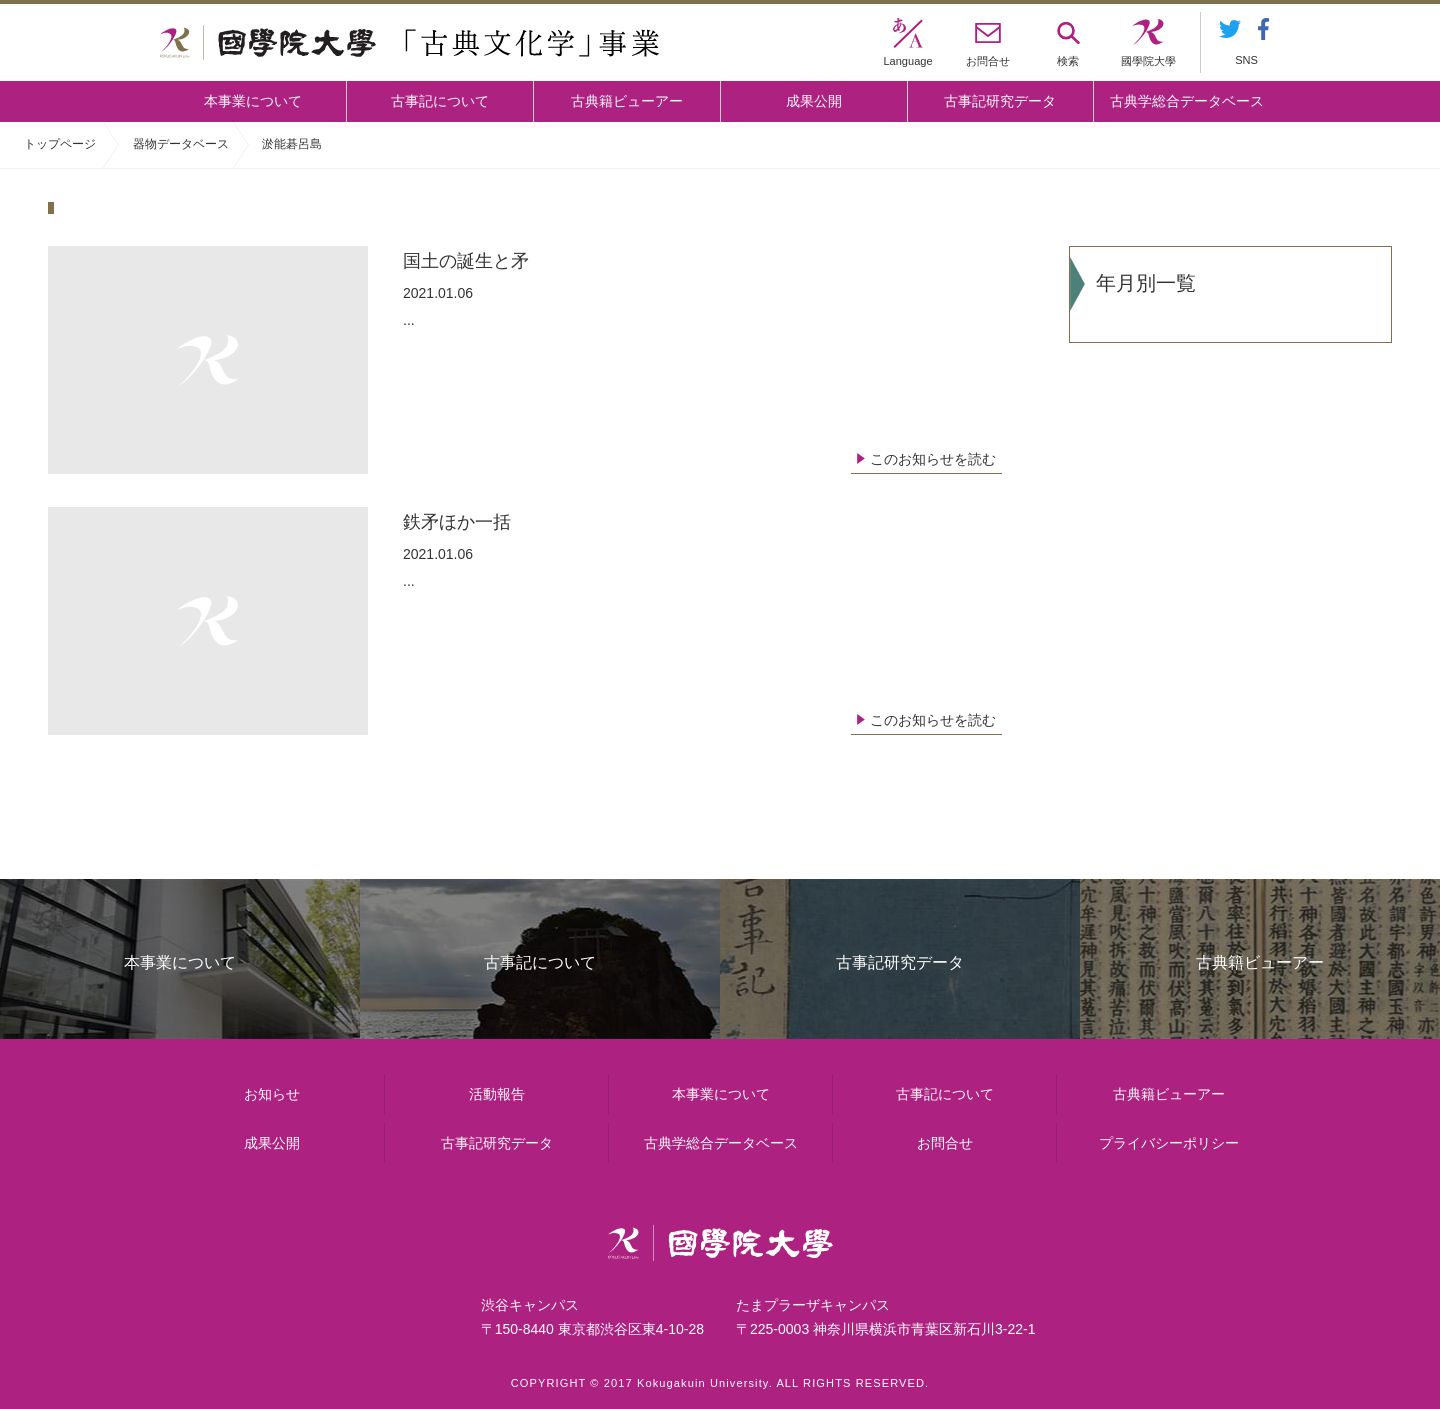  What do you see at coordinates (945, 1143) in the screenshot?
I see `お問合せ` at bounding box center [945, 1143].